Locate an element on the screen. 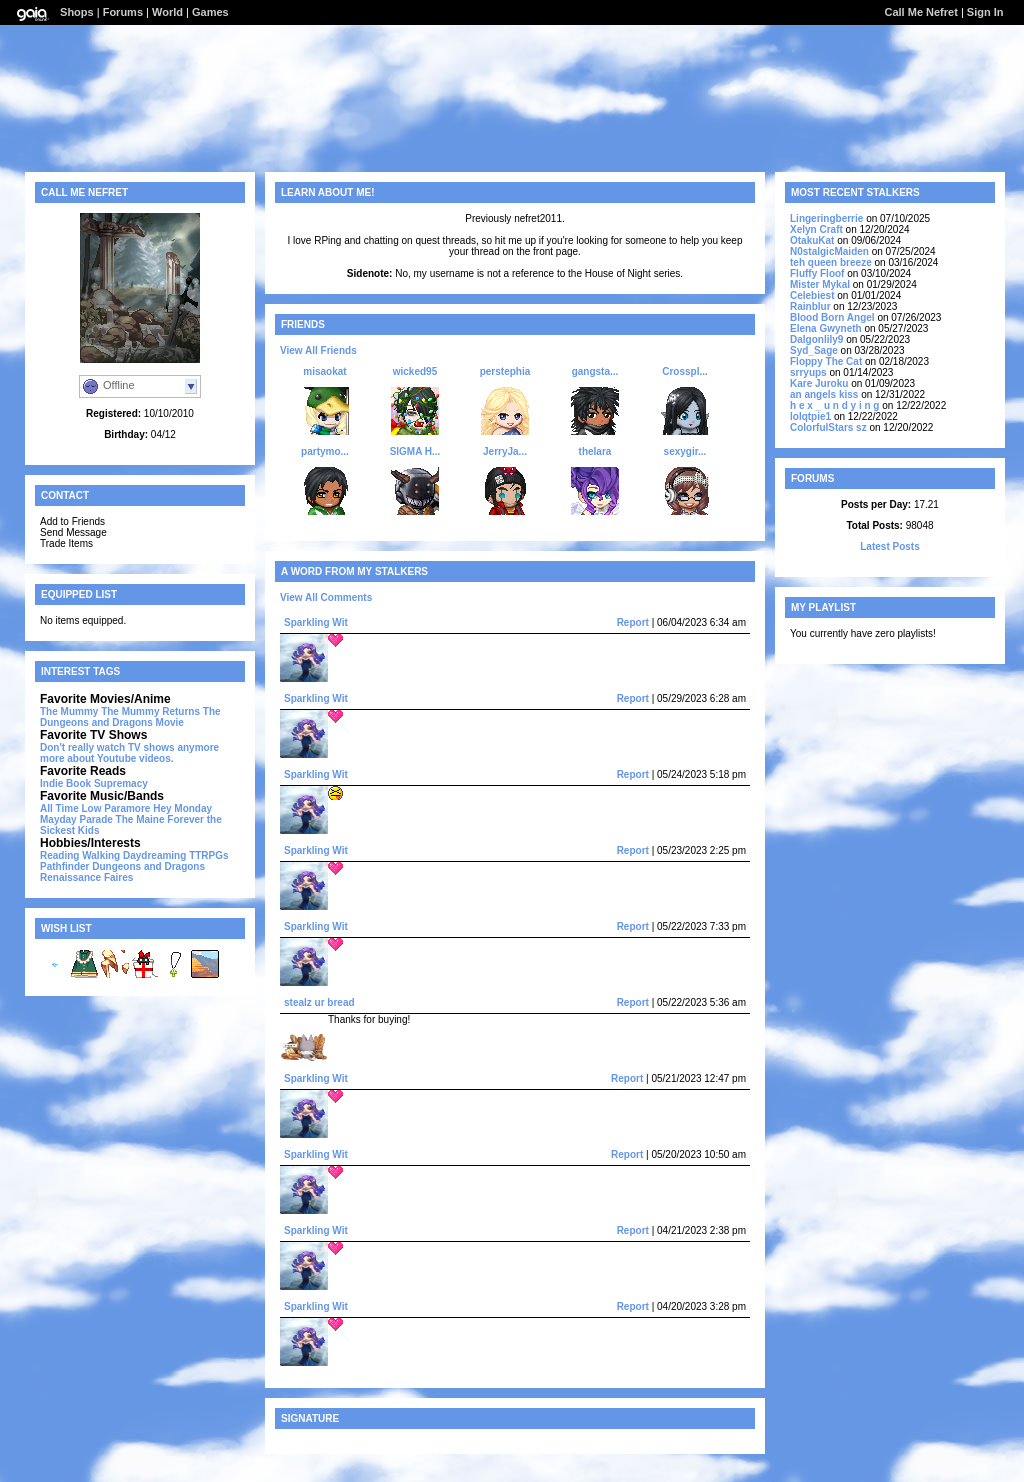  The Maine is located at coordinates (140, 819).